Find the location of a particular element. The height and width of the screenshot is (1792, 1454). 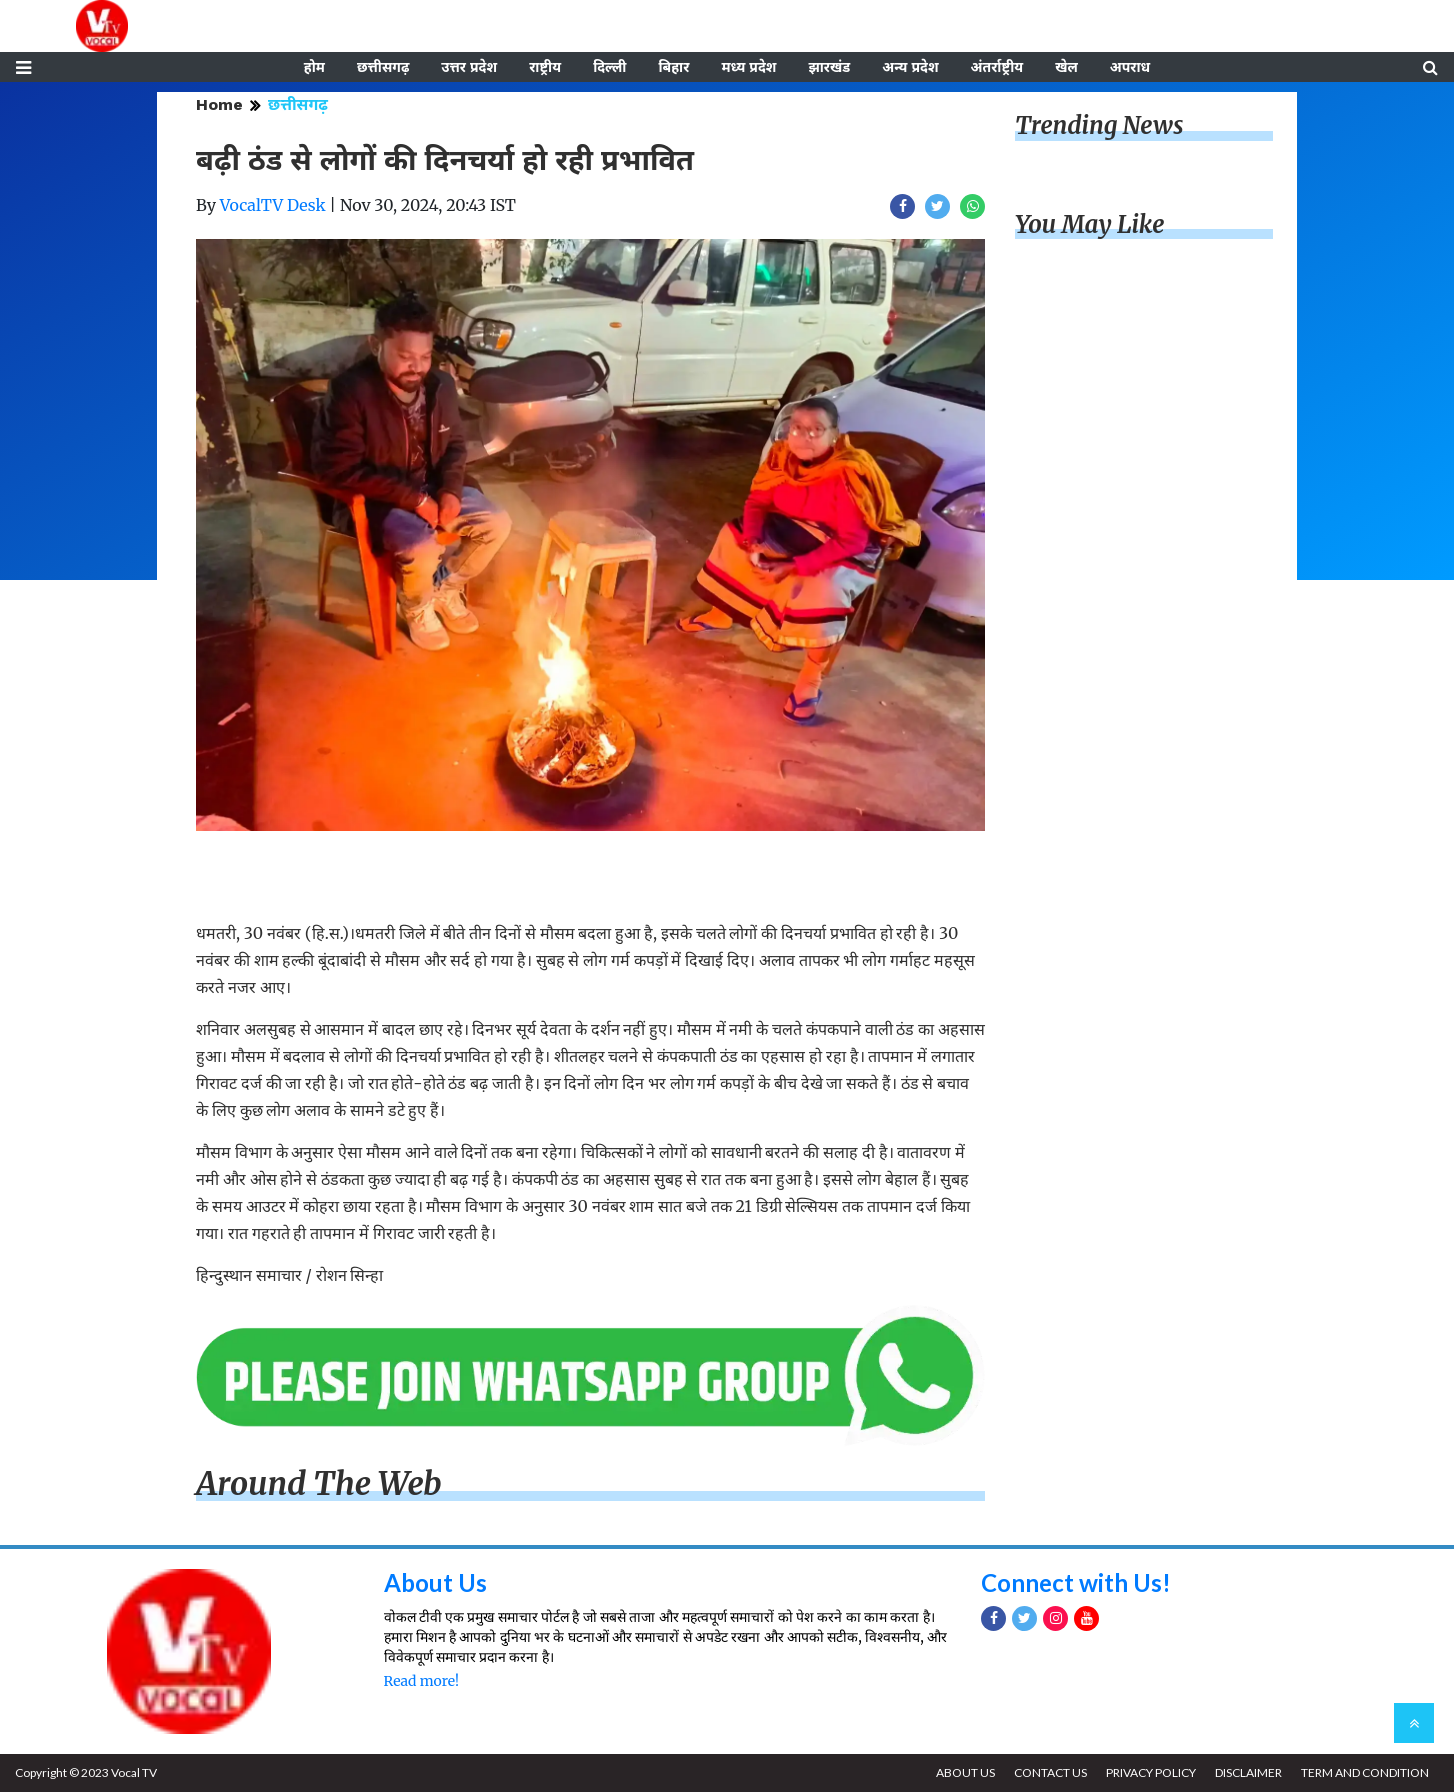

ABOUT US is located at coordinates (965, 1772).